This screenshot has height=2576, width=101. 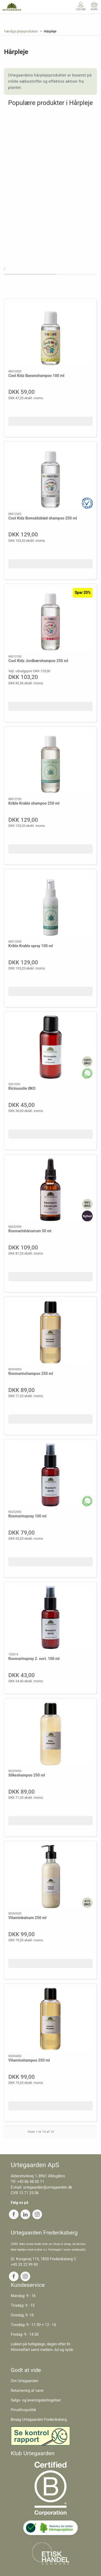 I want to click on Cool Kidz Bananshampoo 100 ml, so click(x=36, y=375).